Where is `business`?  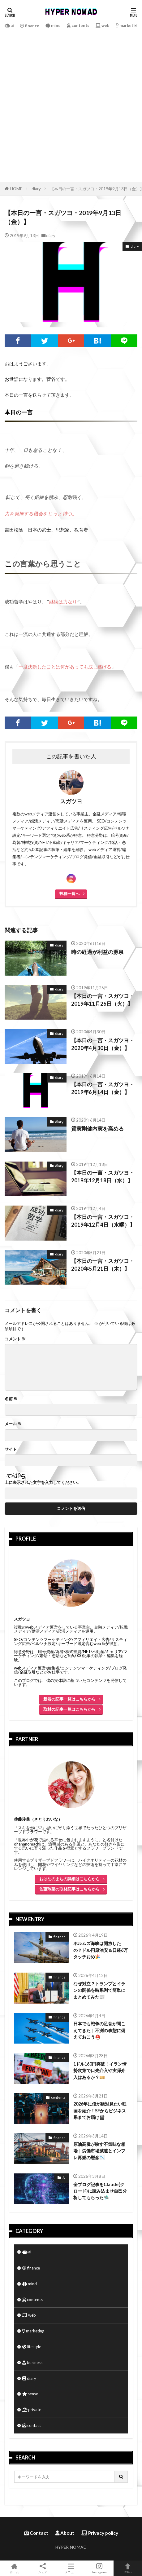 business is located at coordinates (32, 2360).